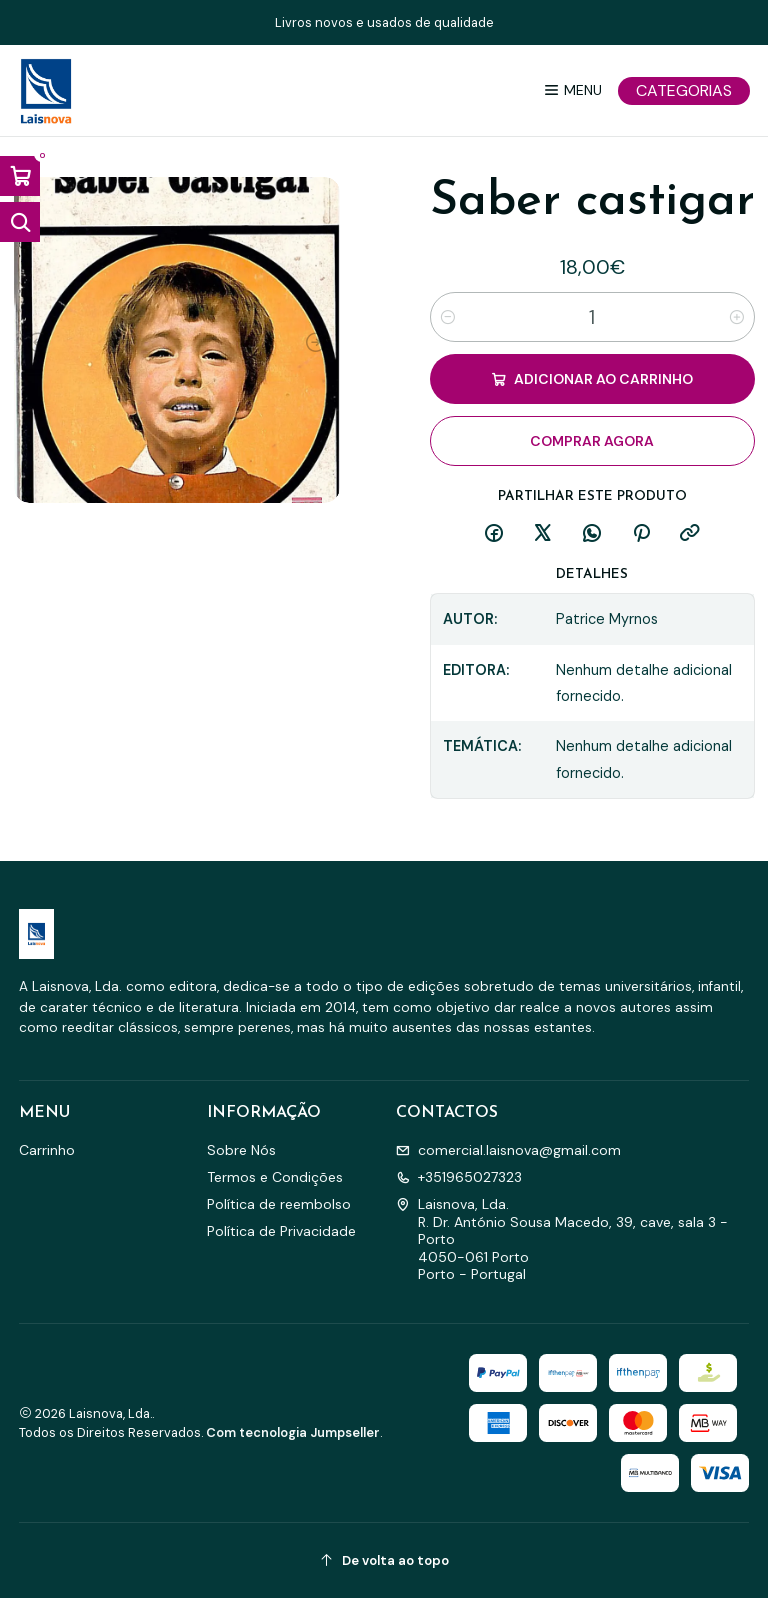 This screenshot has height=1598, width=768. Describe the element at coordinates (684, 91) in the screenshot. I see `[Categorias]` at that location.